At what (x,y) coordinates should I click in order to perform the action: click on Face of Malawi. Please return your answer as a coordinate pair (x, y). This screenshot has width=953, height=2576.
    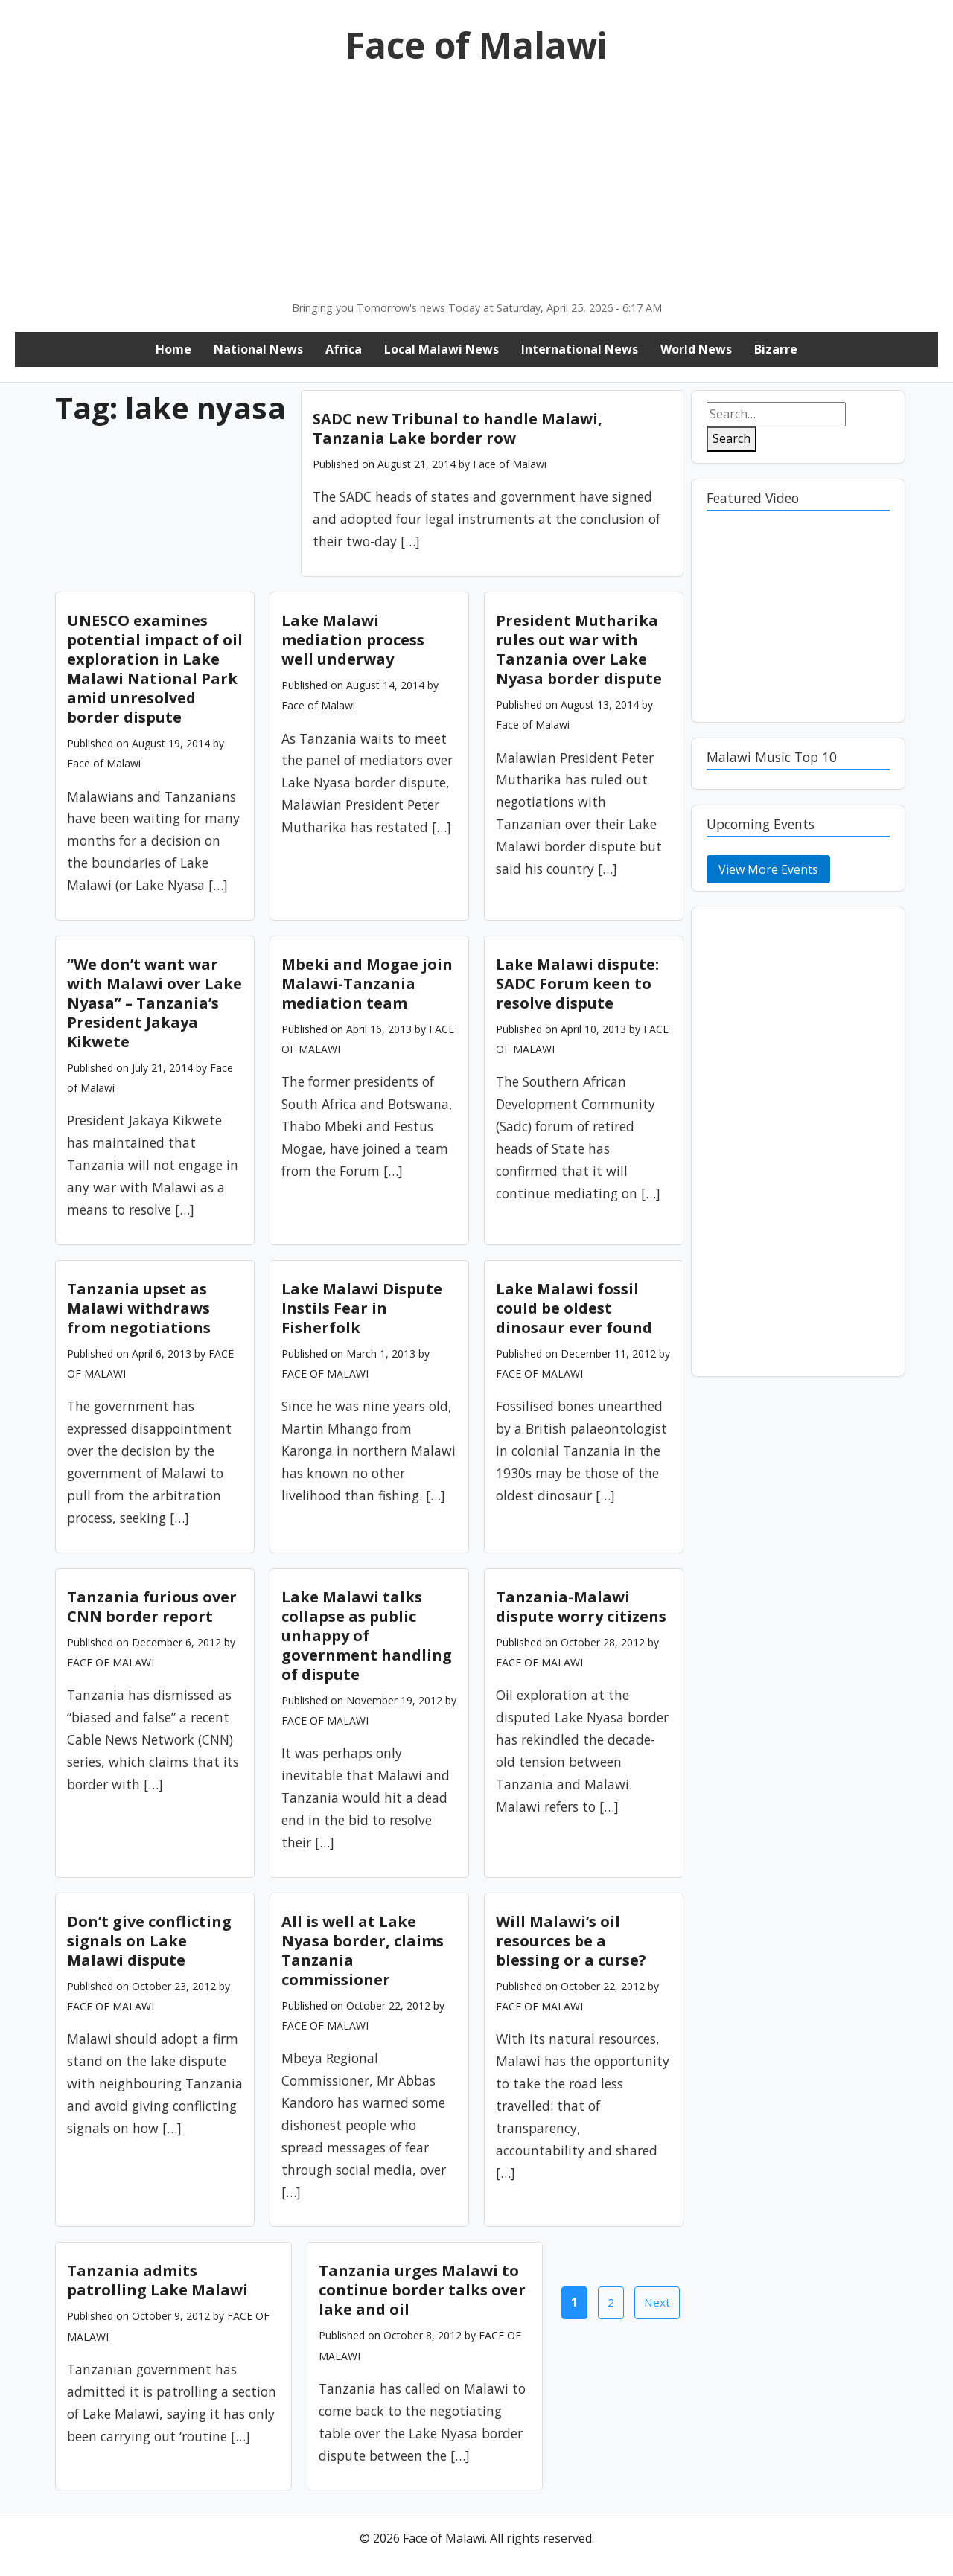
    Looking at the image, I should click on (476, 45).